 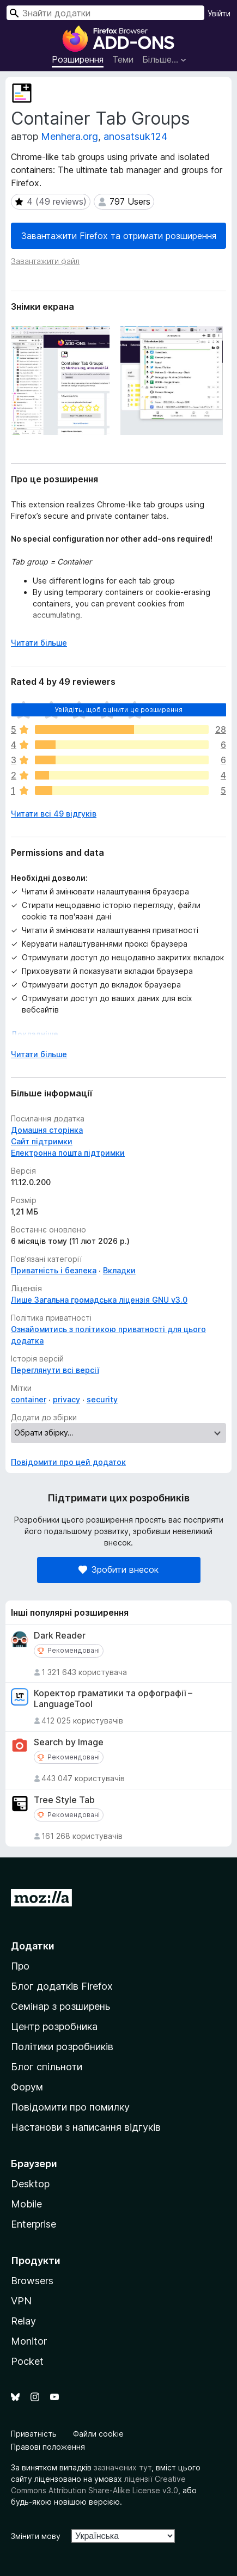 What do you see at coordinates (47, 1129) in the screenshot?
I see `Домашня сторінка` at bounding box center [47, 1129].